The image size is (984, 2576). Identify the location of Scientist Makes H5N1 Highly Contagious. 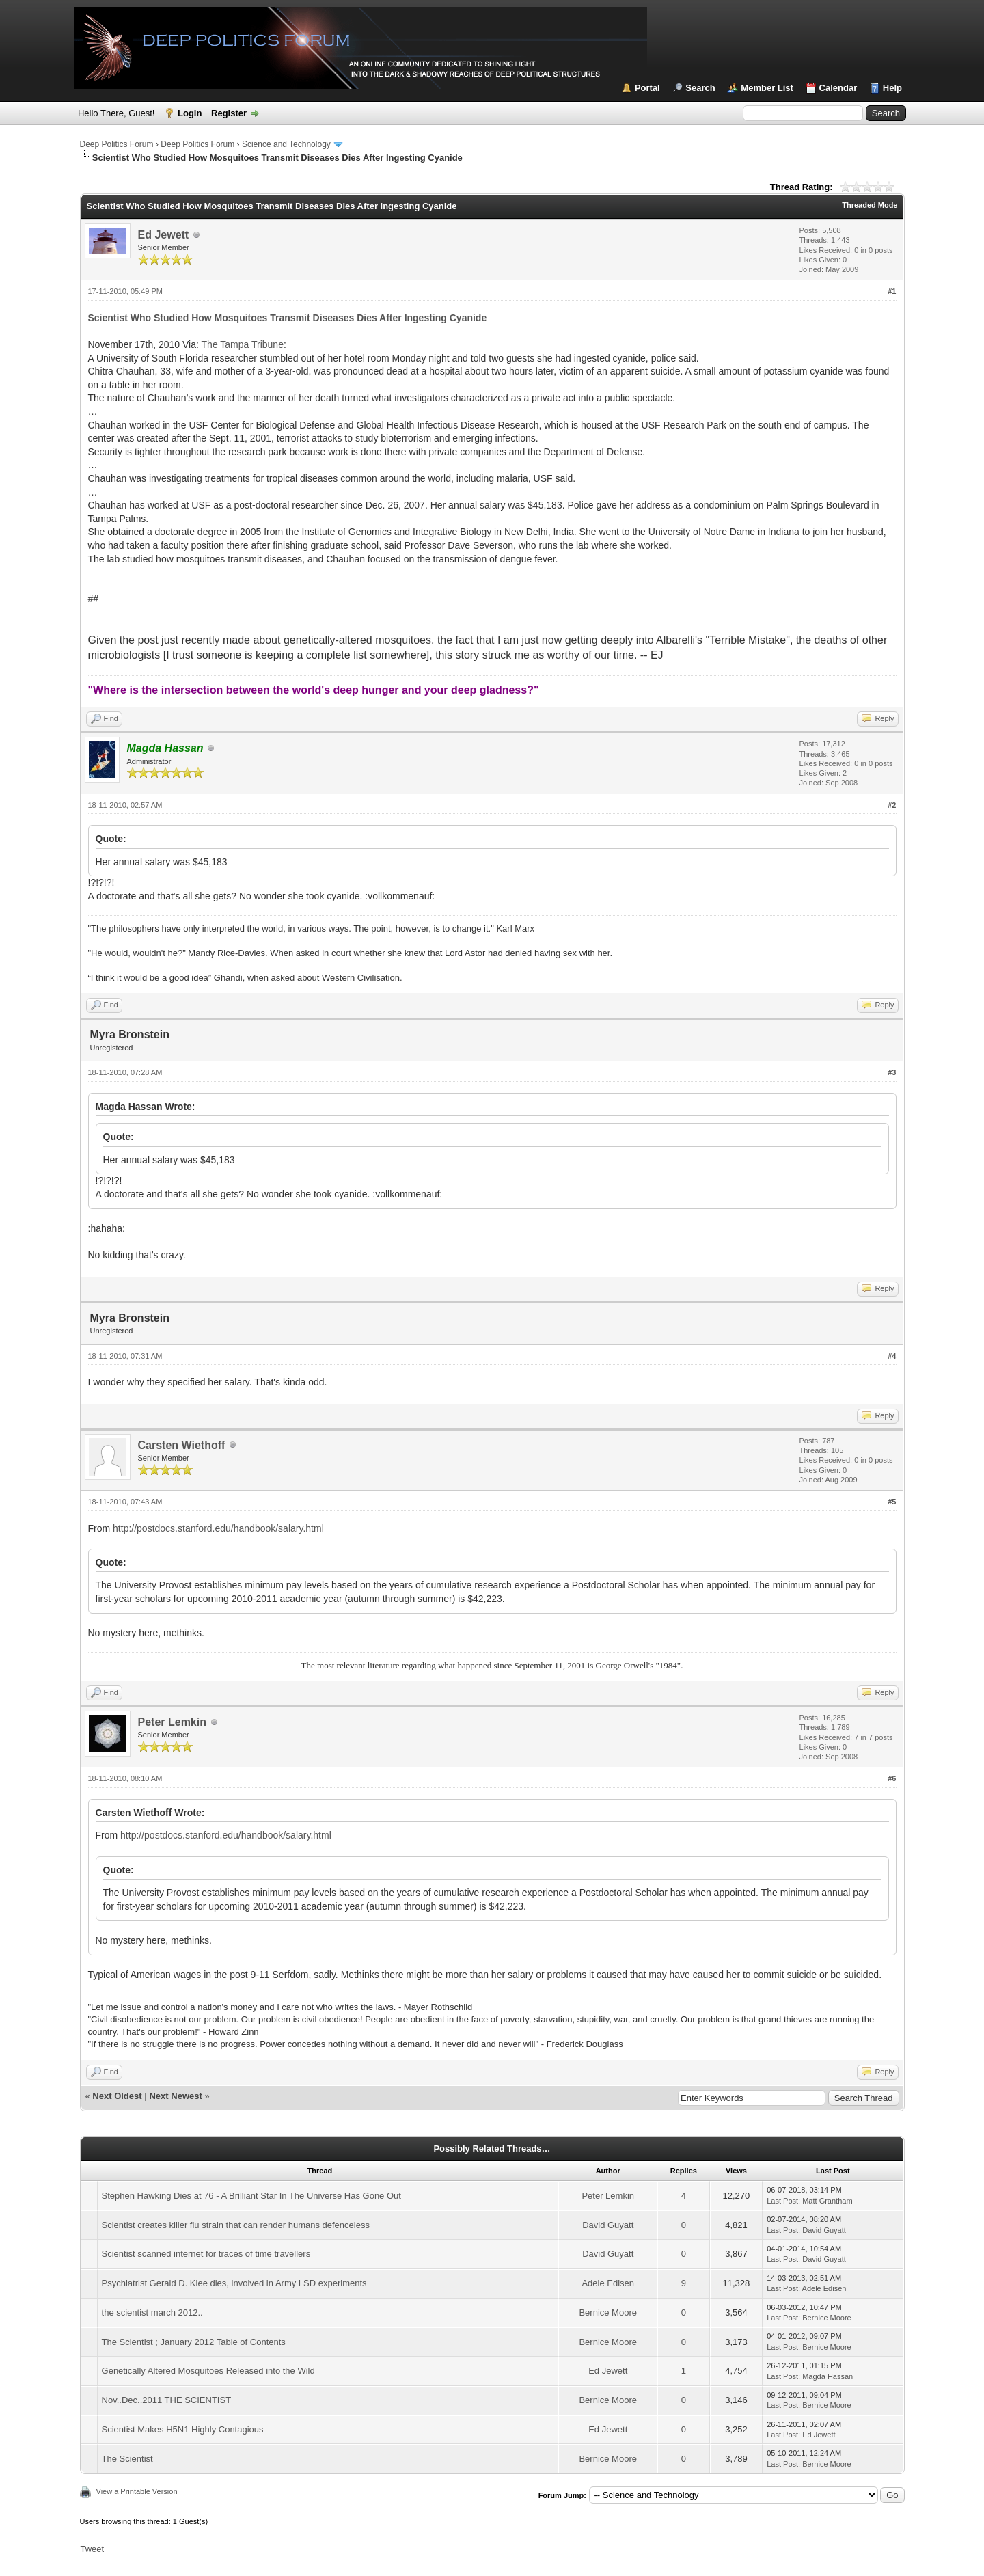
(183, 2429).